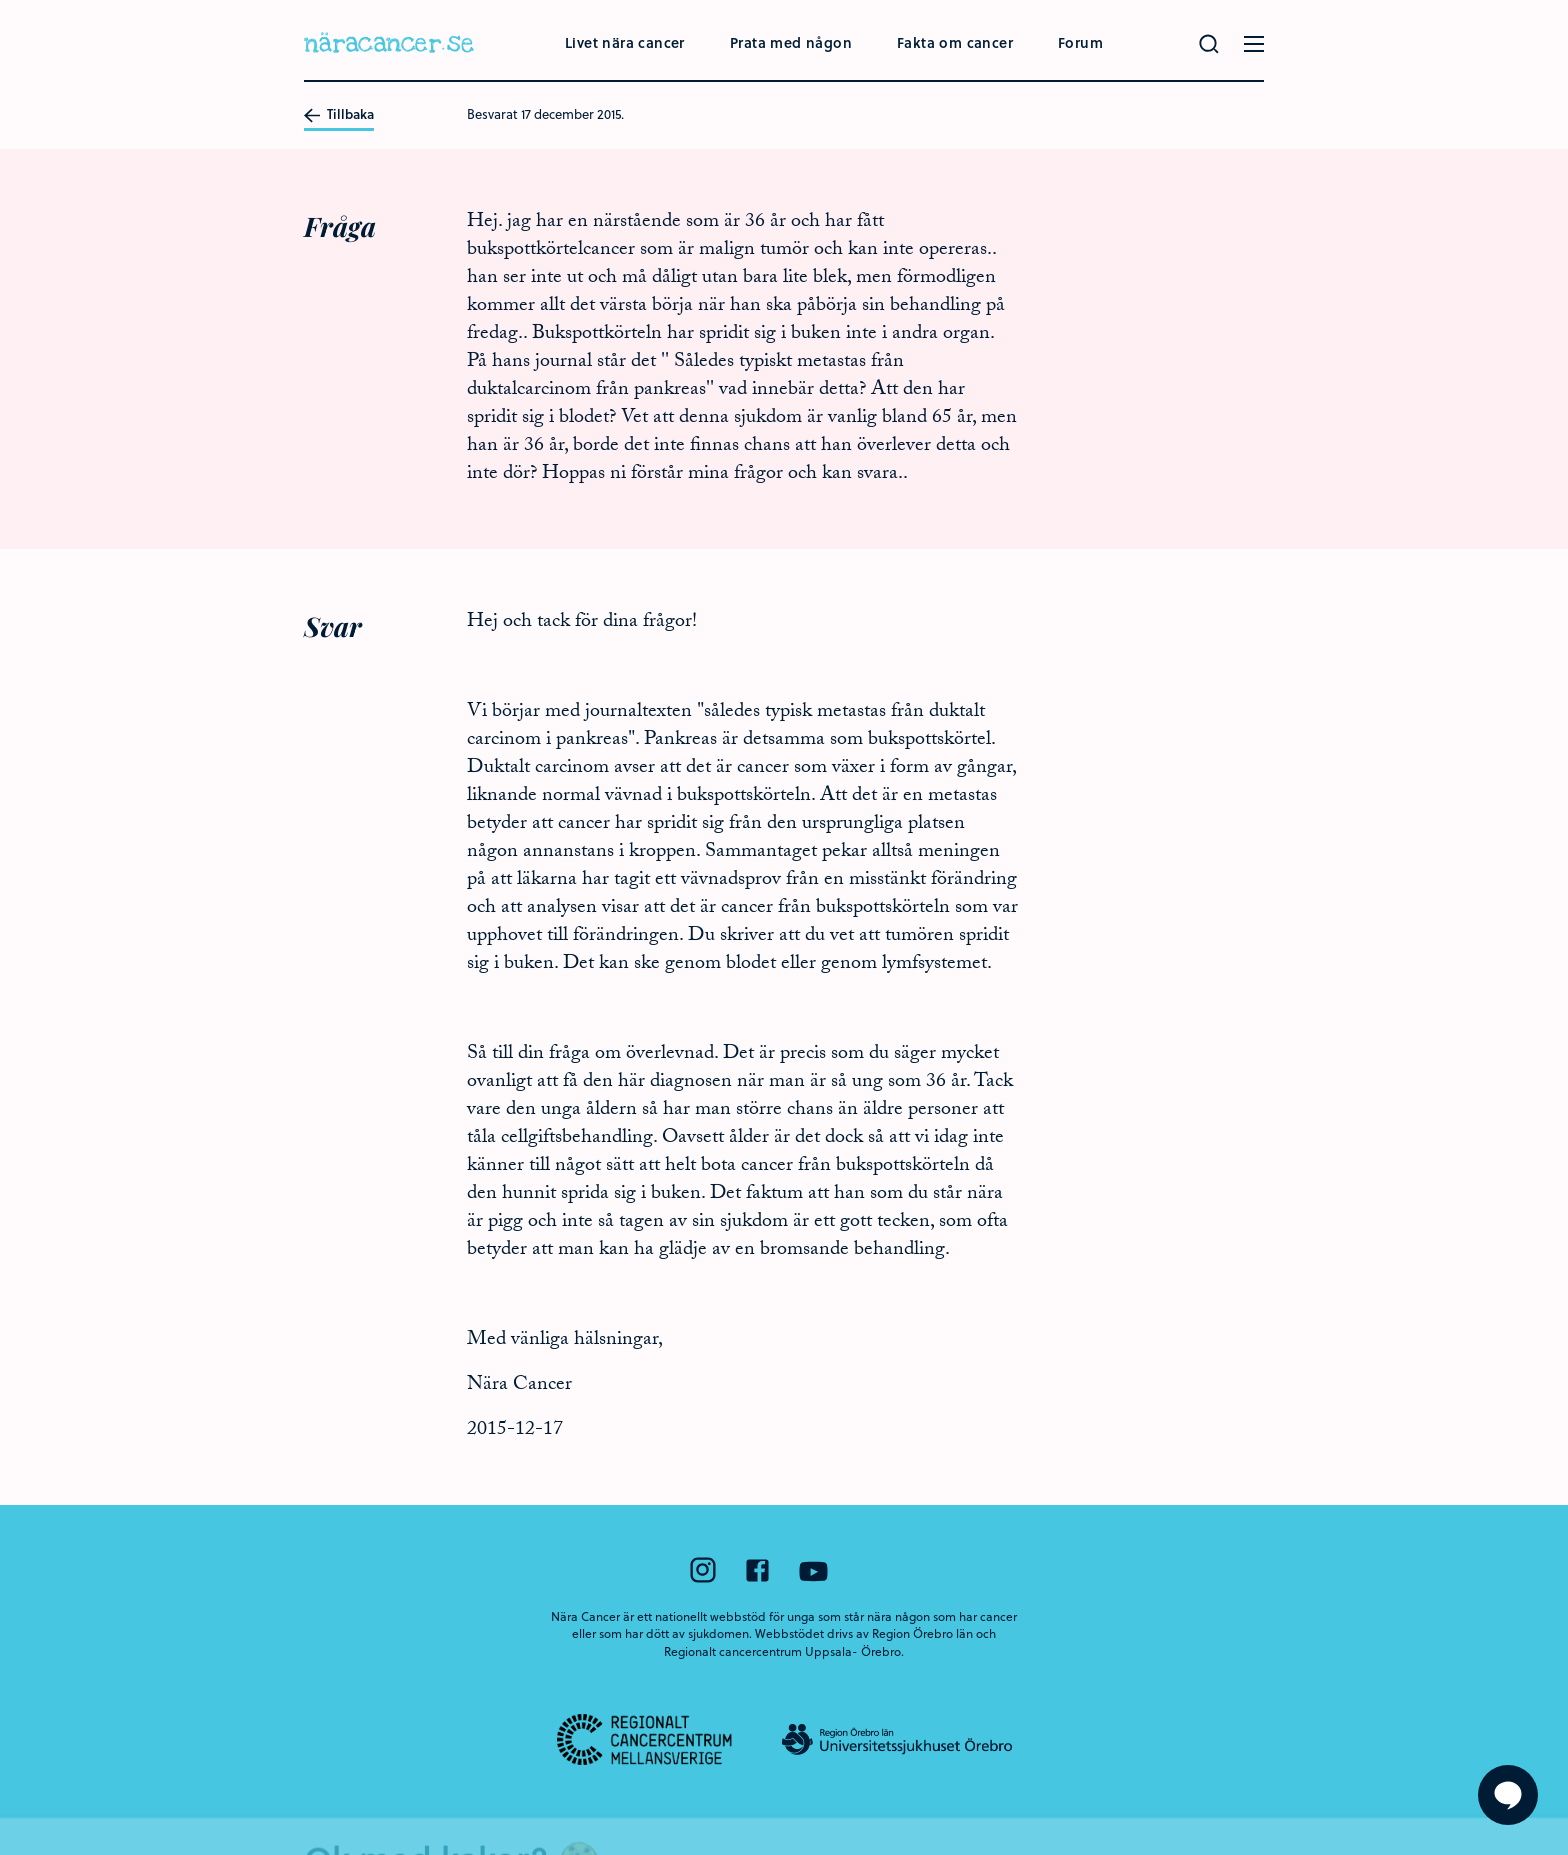 This screenshot has width=1568, height=1855. I want to click on Hoppa till huvudinnehållet, so click(0, 0).